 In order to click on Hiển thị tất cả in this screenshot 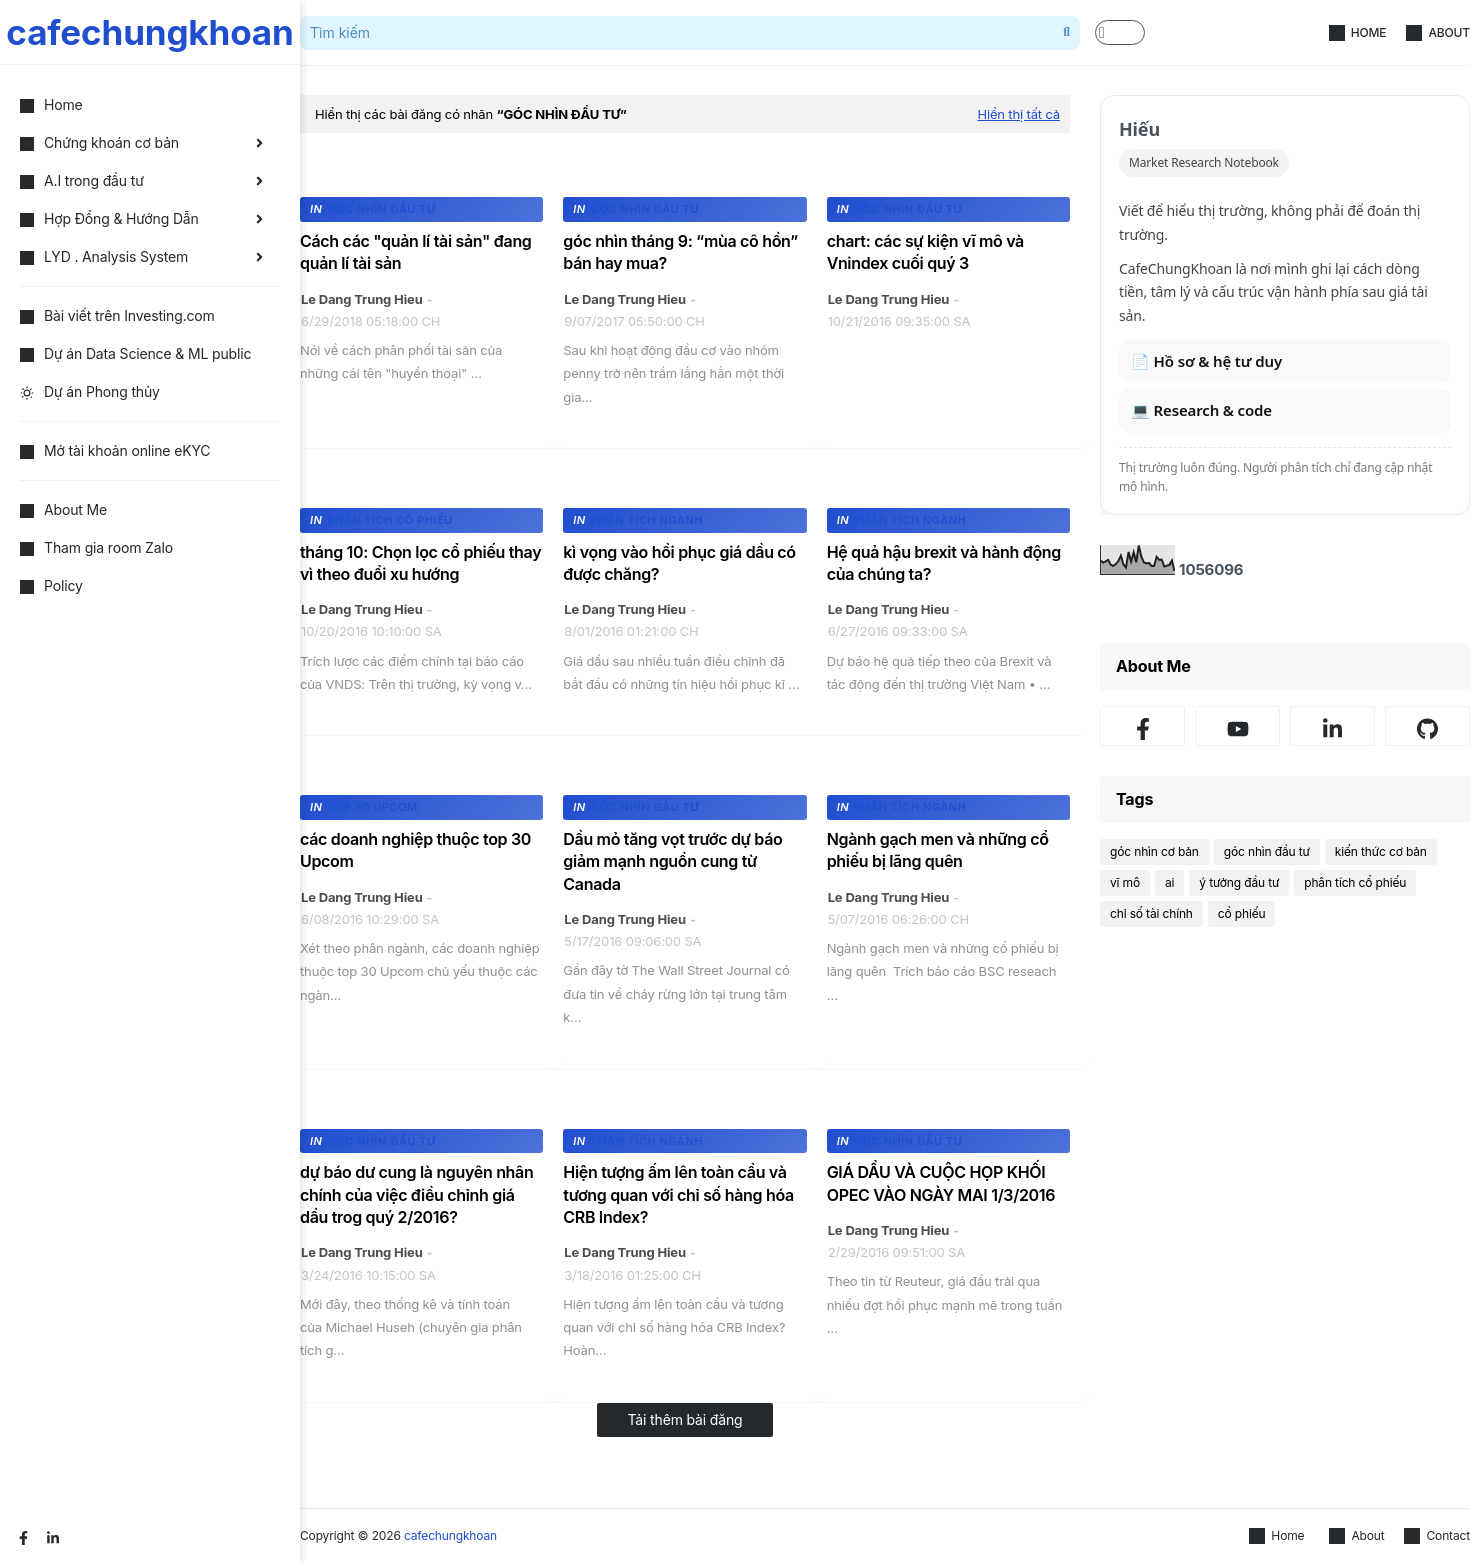, I will do `click(1018, 114)`.